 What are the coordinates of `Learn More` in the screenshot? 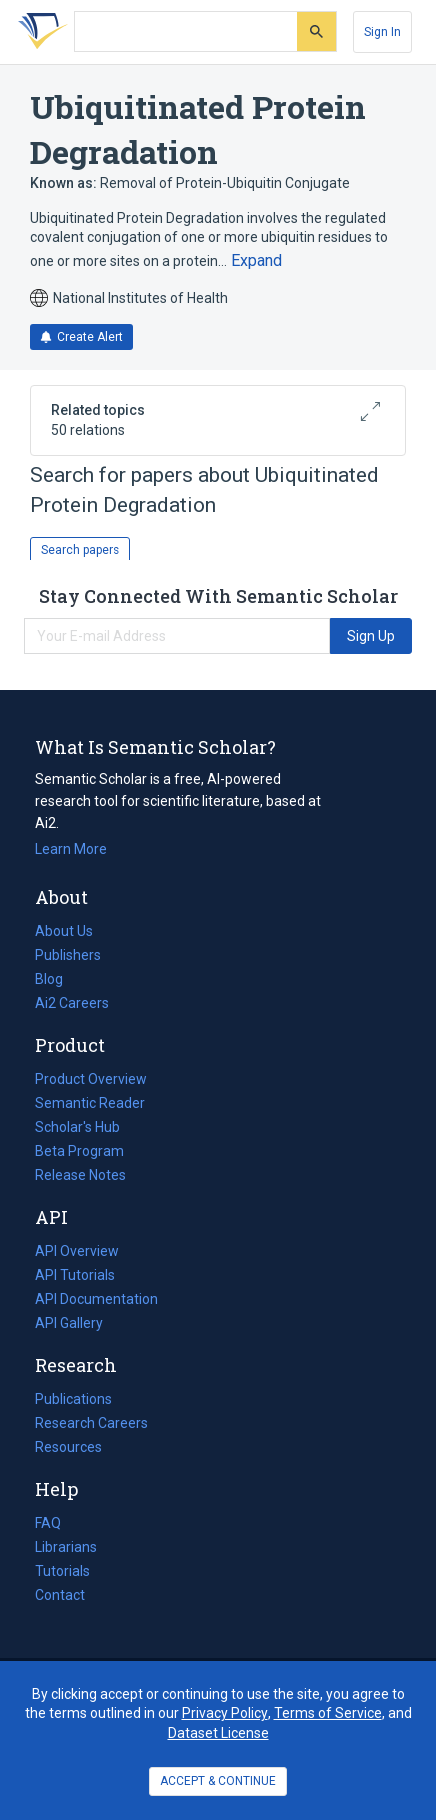 It's located at (71, 849).